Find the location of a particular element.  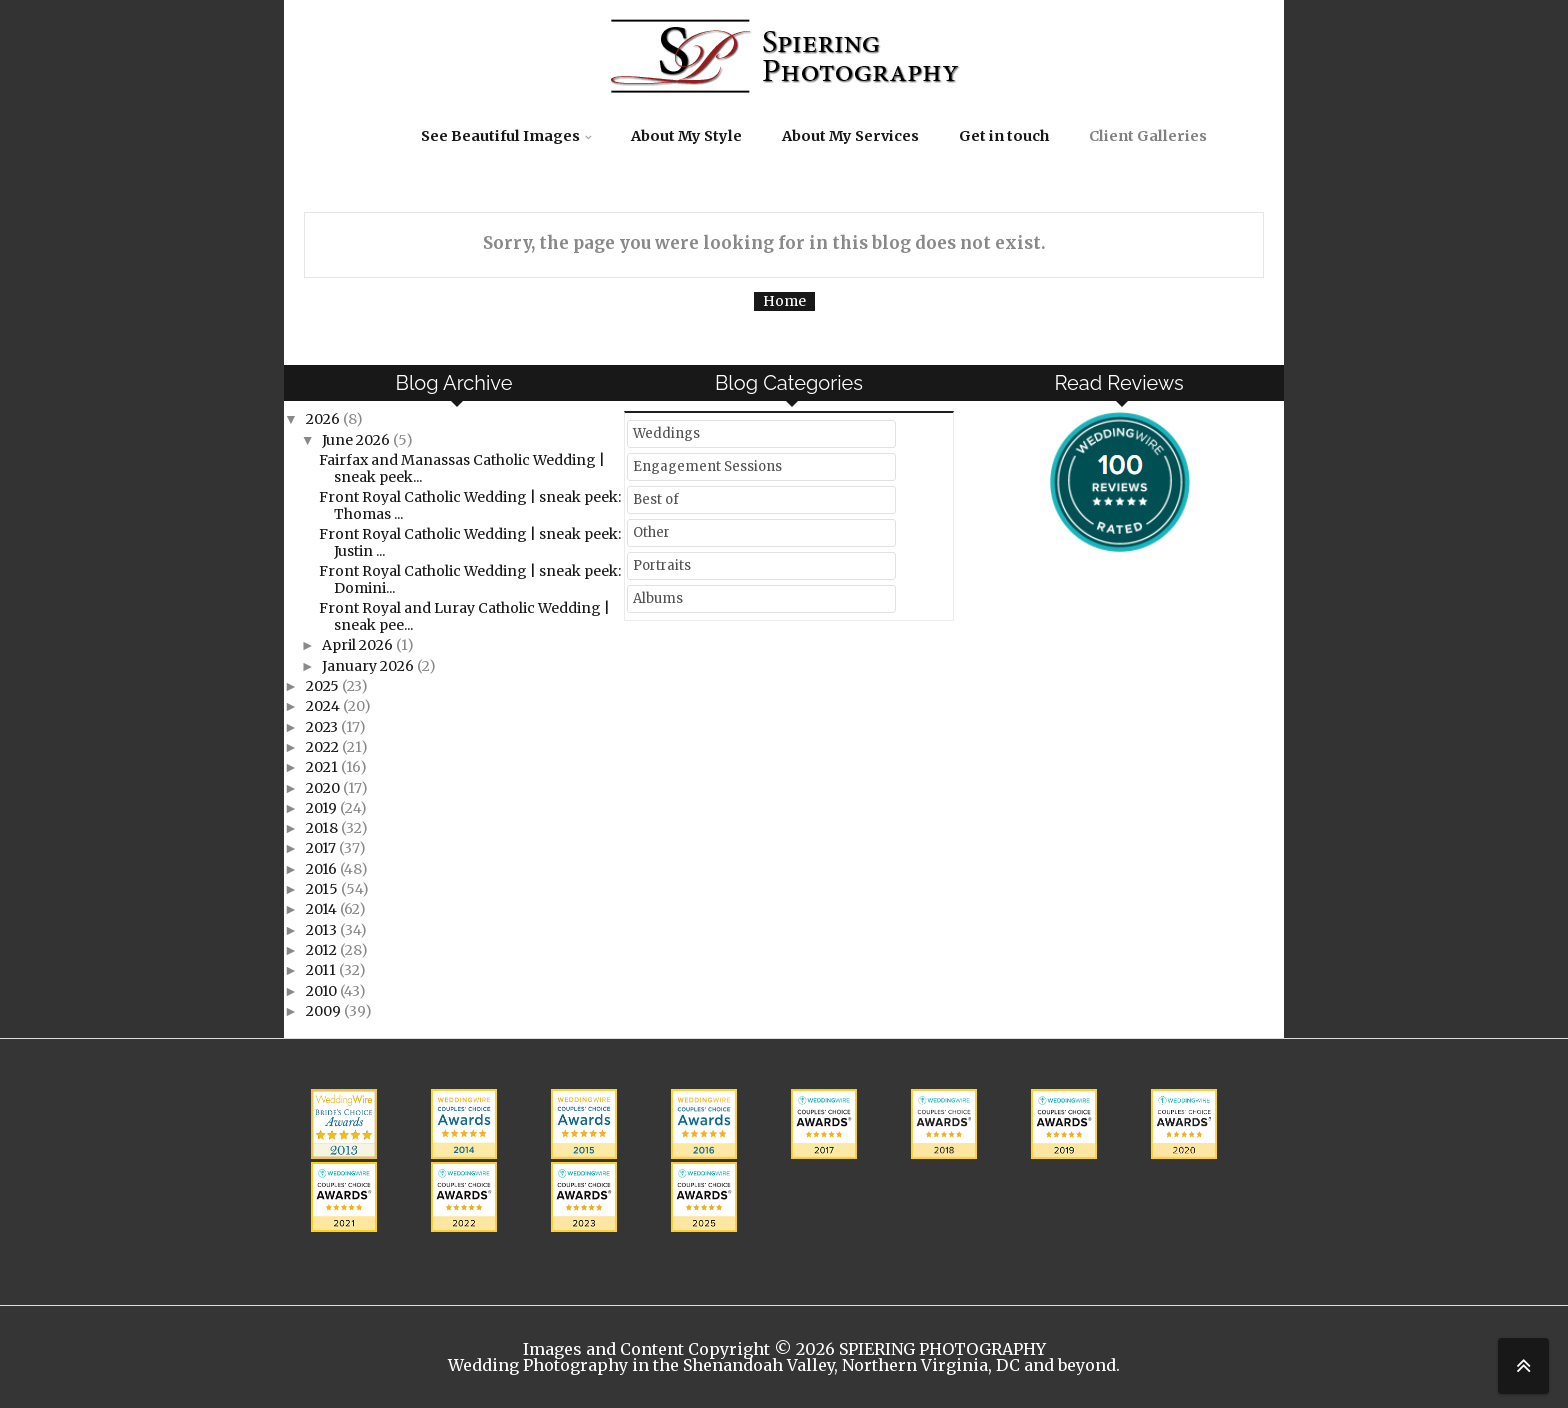

Client Galleries is located at coordinates (1148, 136).